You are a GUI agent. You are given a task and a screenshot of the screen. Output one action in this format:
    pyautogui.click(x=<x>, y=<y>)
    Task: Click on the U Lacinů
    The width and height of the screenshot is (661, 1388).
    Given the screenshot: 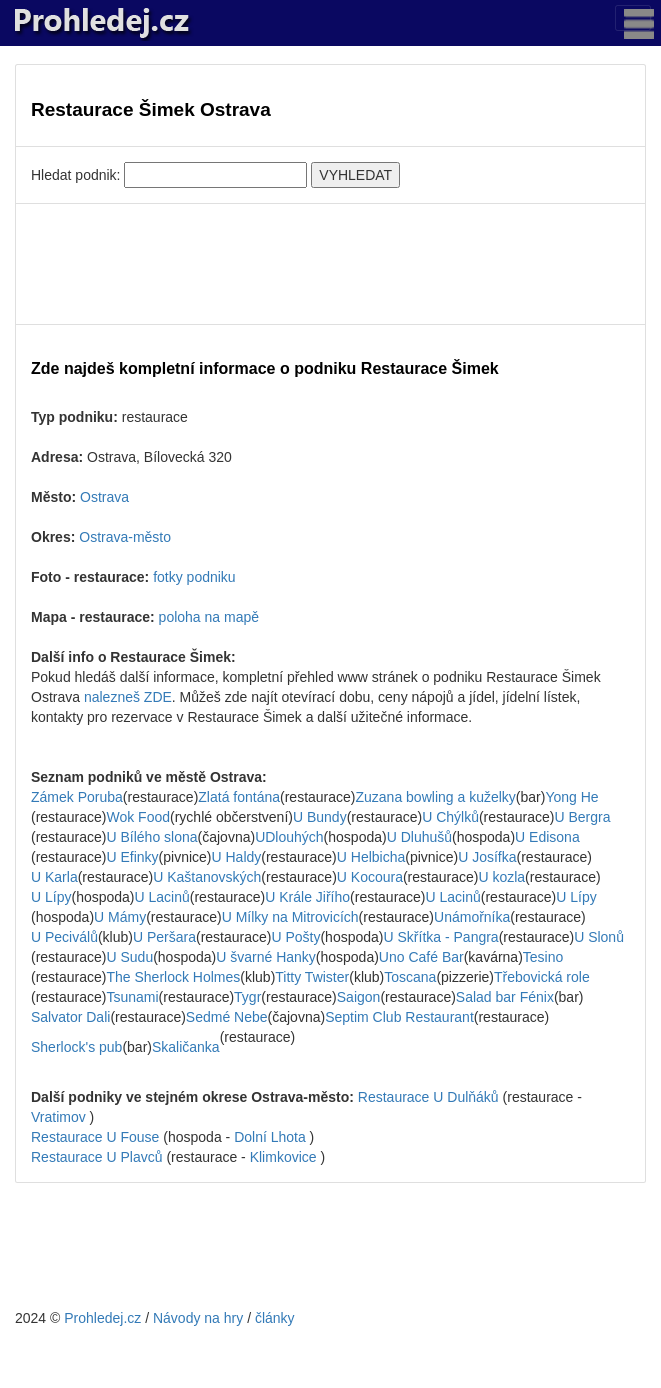 What is the action you would take?
    pyautogui.click(x=162, y=897)
    